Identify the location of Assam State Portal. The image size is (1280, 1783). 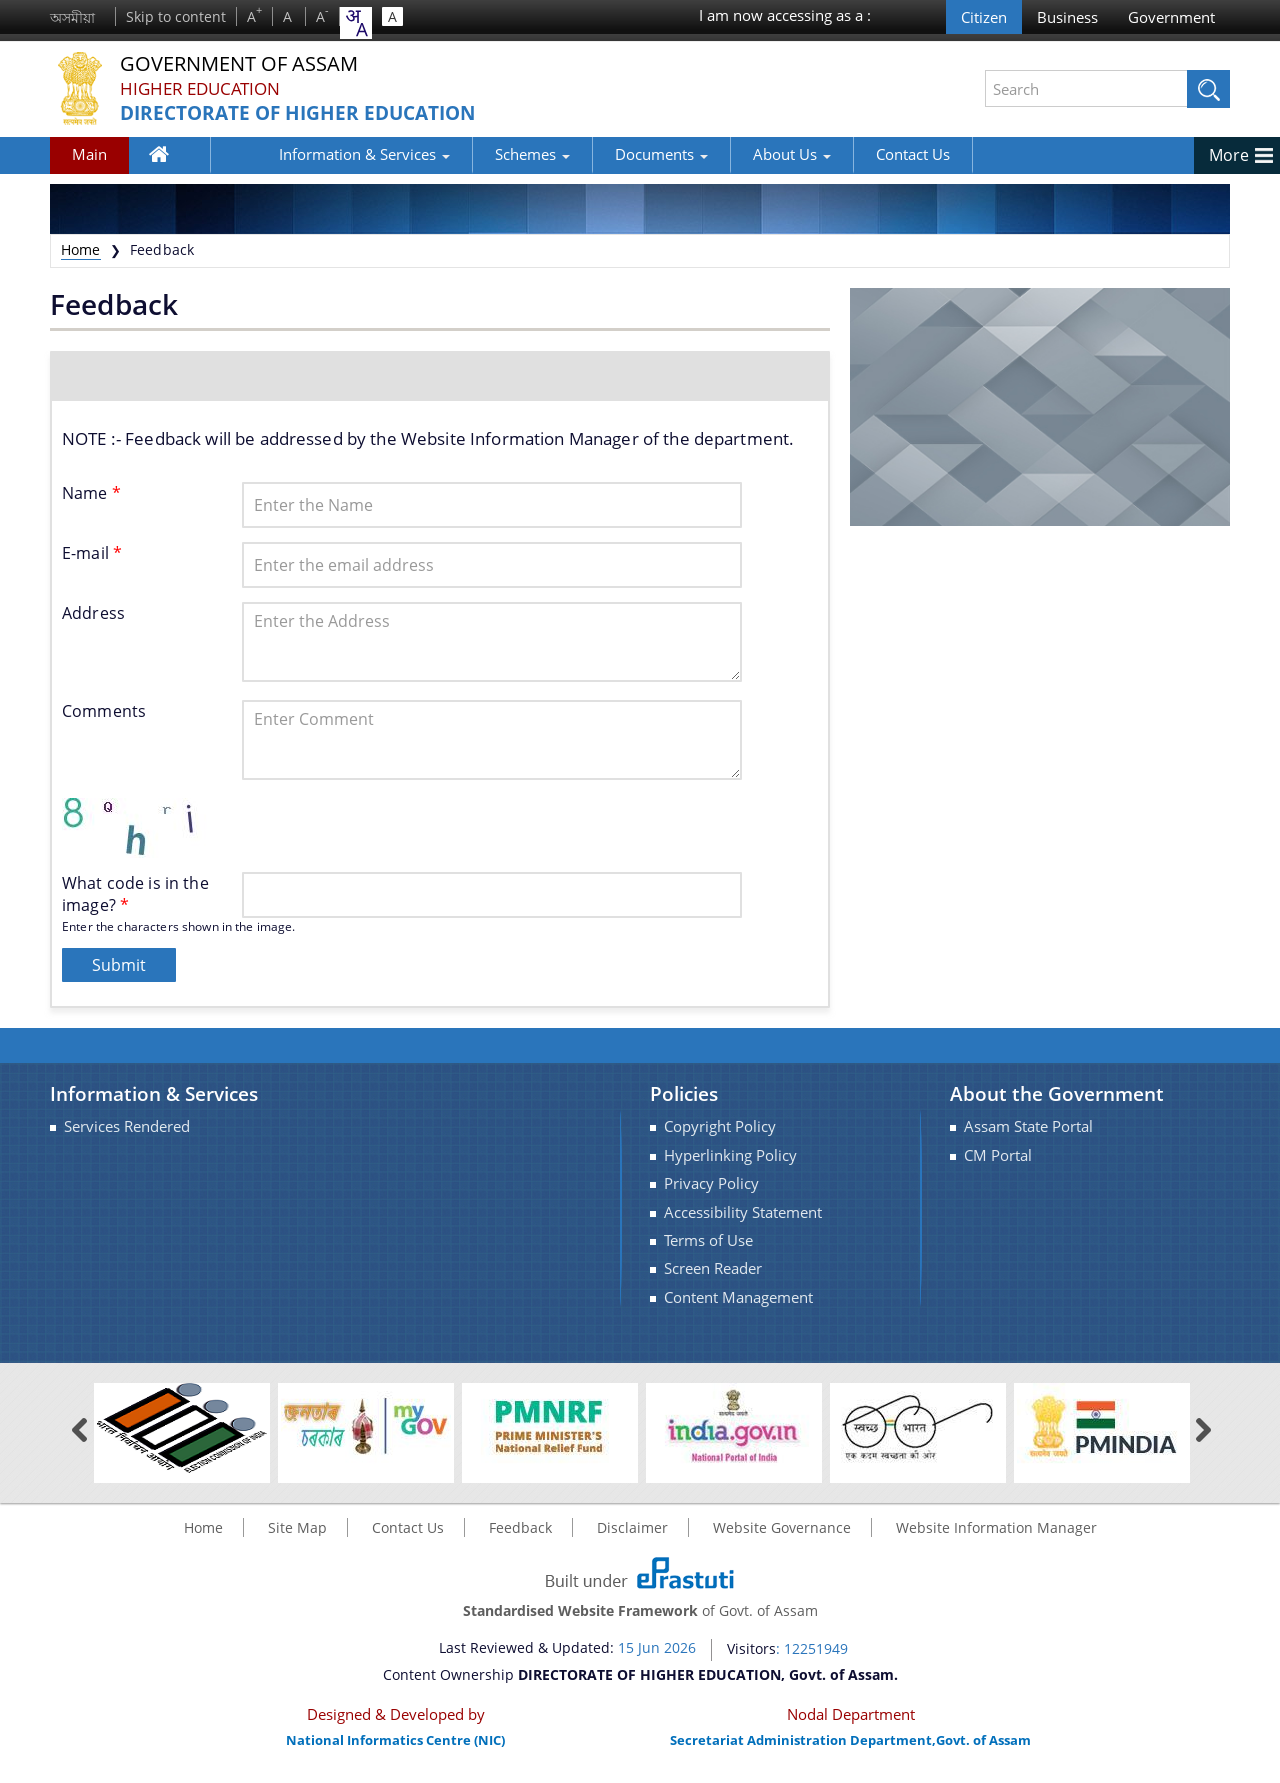
(1028, 1126).